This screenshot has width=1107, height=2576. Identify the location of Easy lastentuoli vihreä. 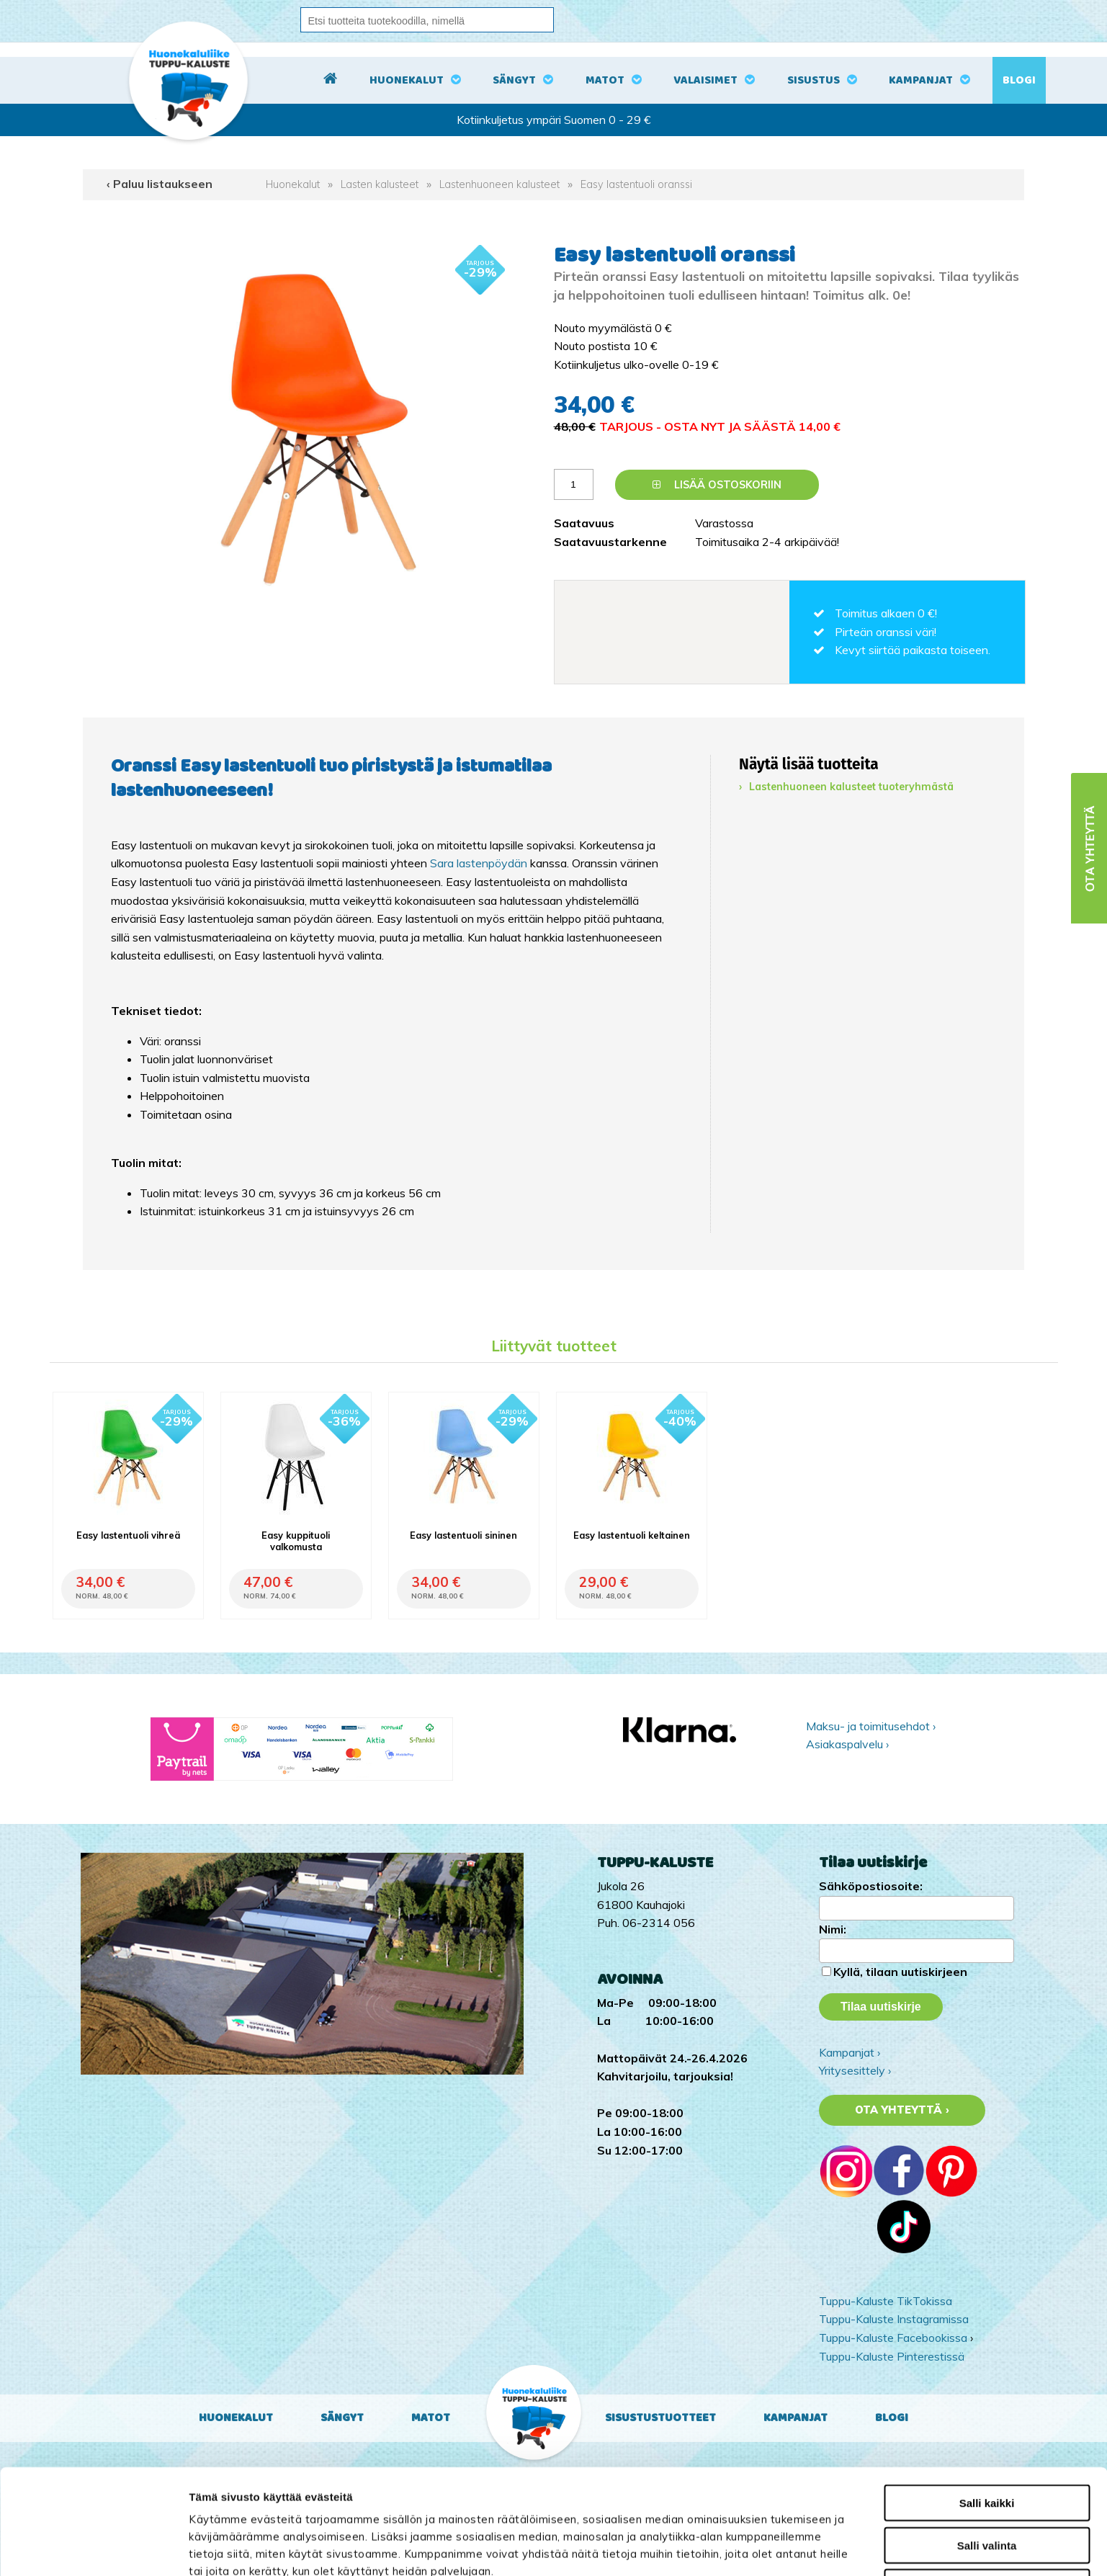
(128, 1535).